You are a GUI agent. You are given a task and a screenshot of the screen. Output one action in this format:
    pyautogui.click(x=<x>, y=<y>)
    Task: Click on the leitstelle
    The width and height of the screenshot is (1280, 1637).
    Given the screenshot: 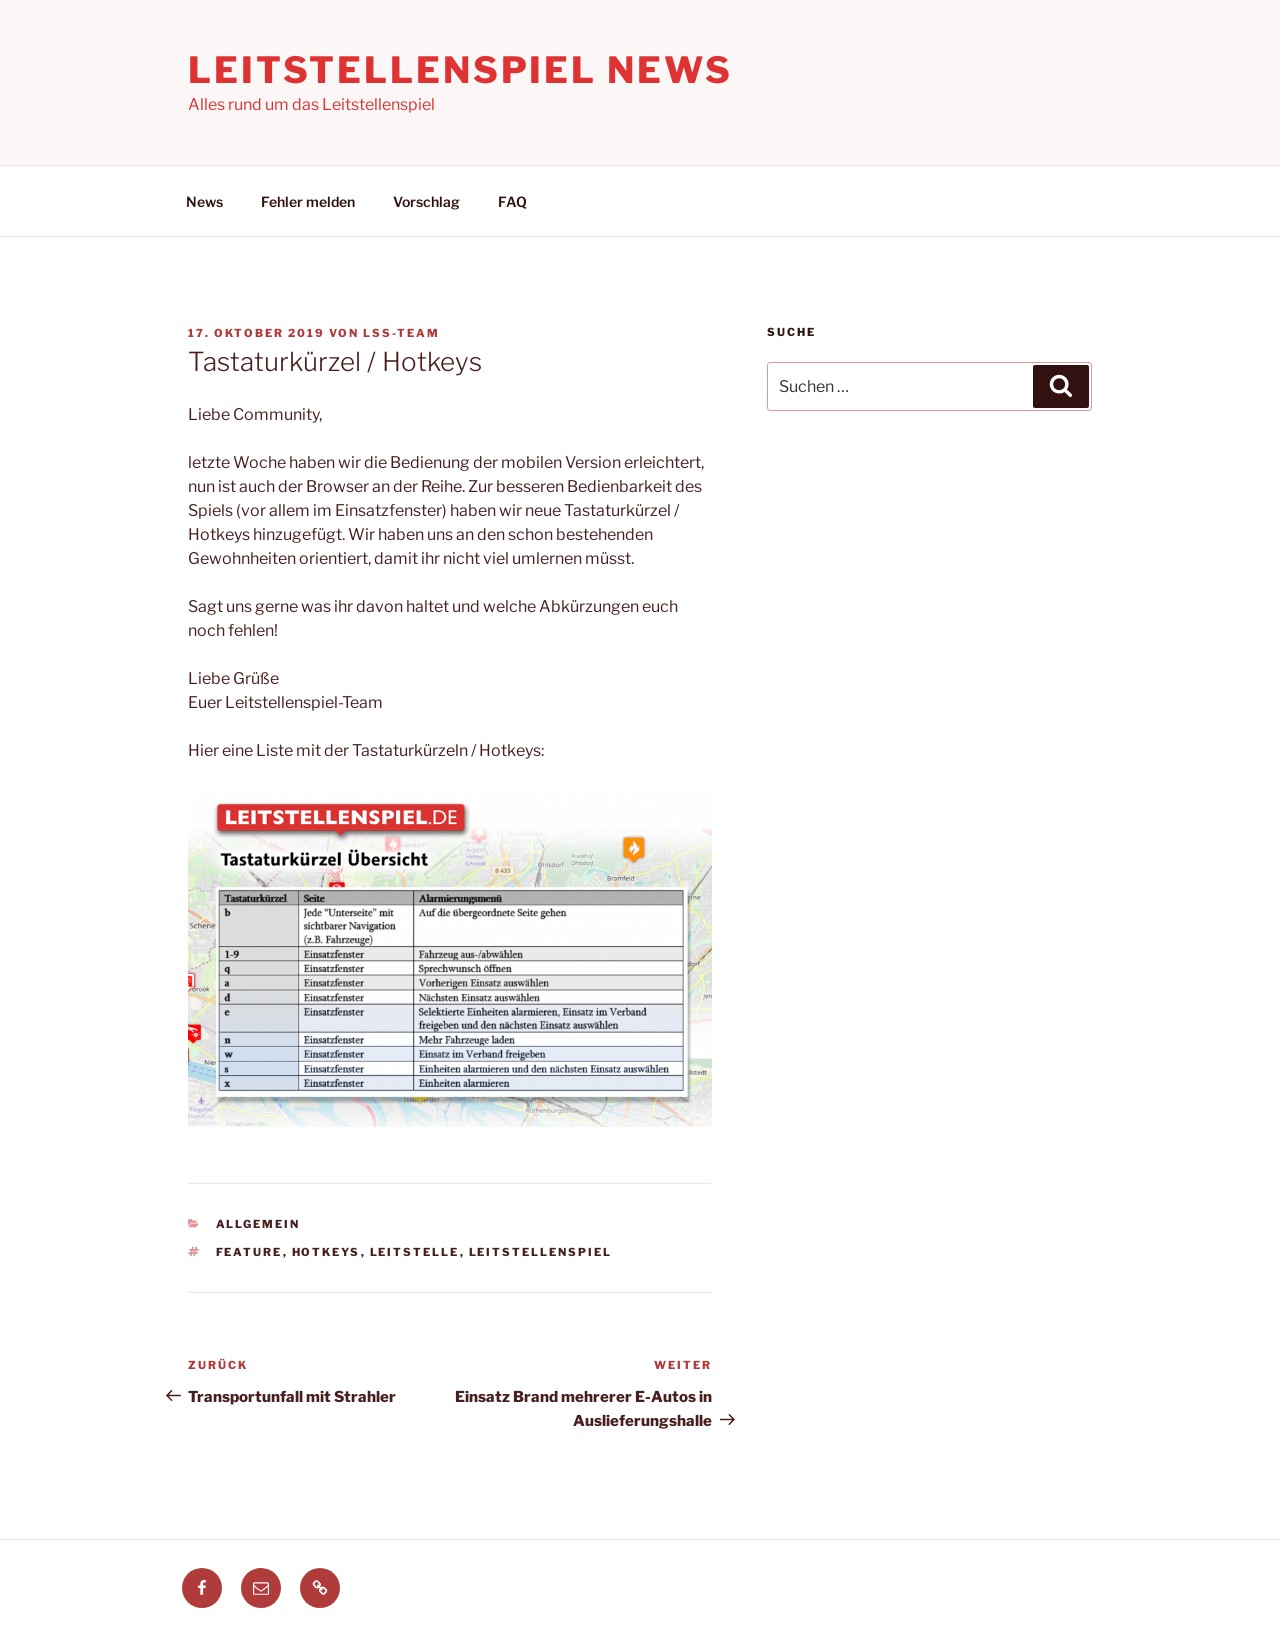 What is the action you would take?
    pyautogui.click(x=415, y=1252)
    